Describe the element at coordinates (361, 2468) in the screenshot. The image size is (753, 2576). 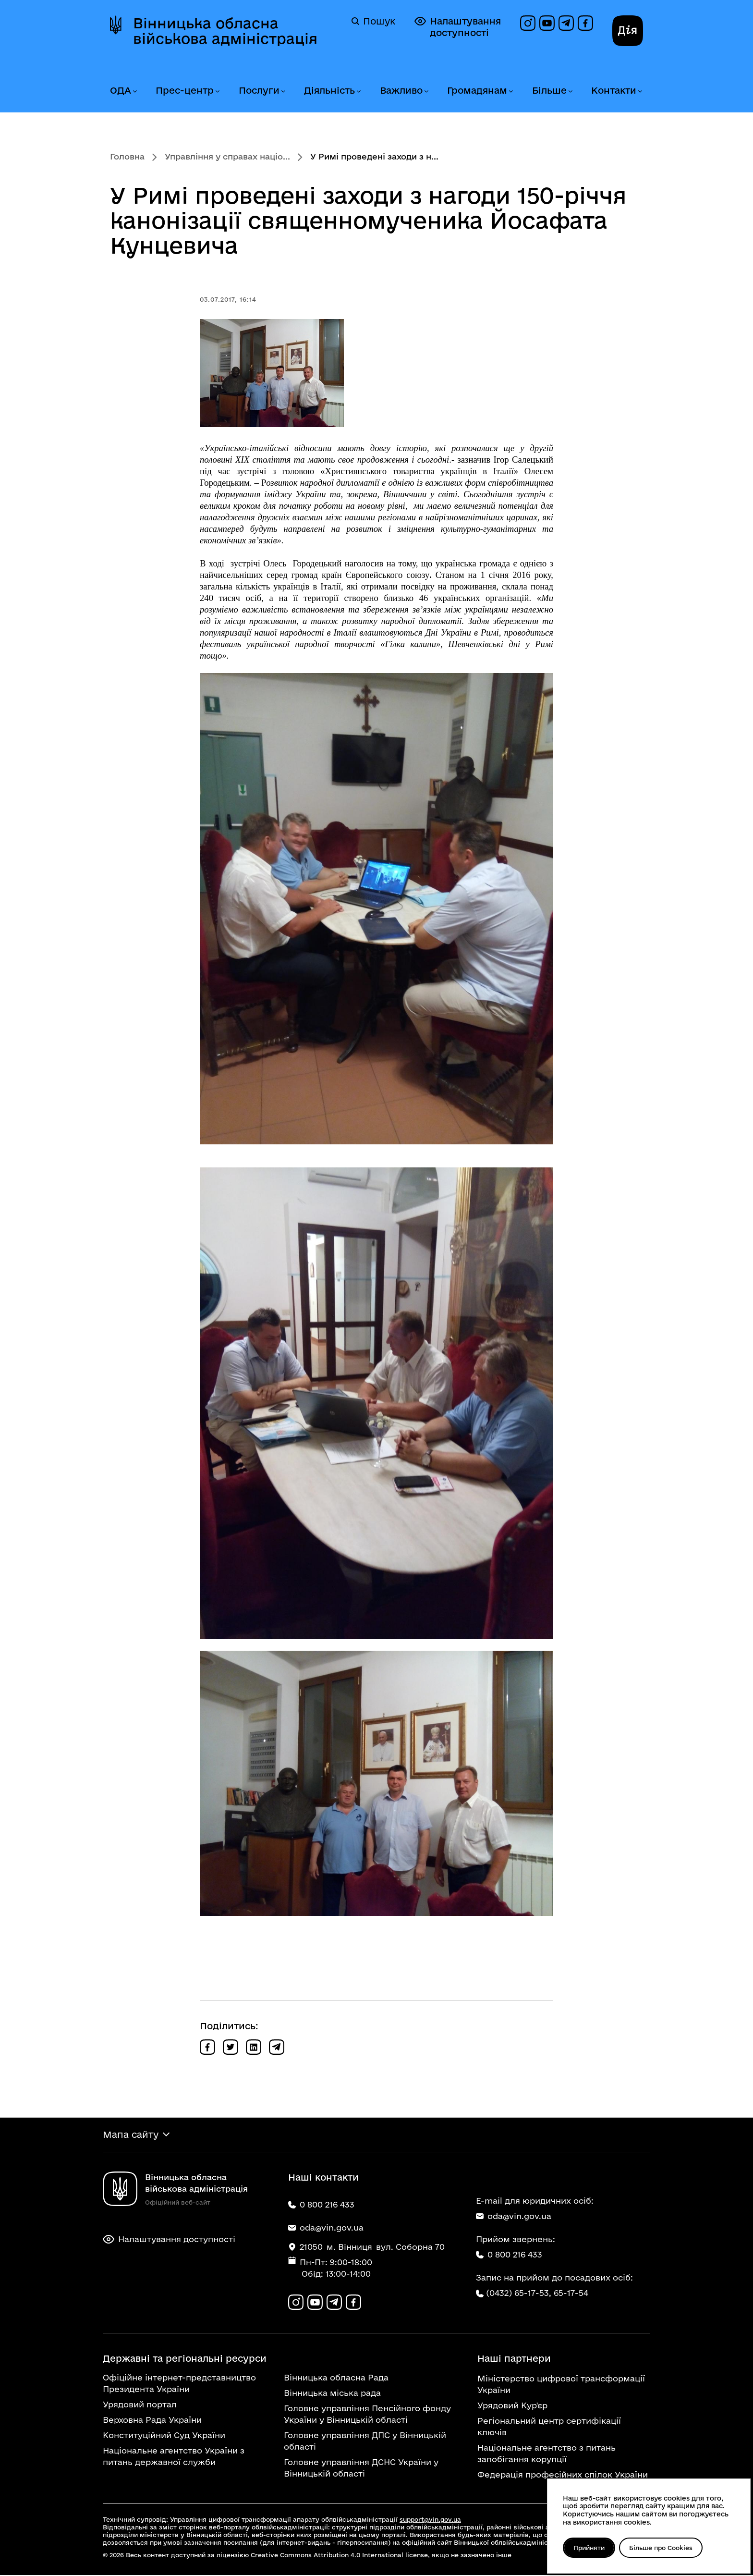
I see `Головне управління ДСНС України у Вінницькій області` at that location.